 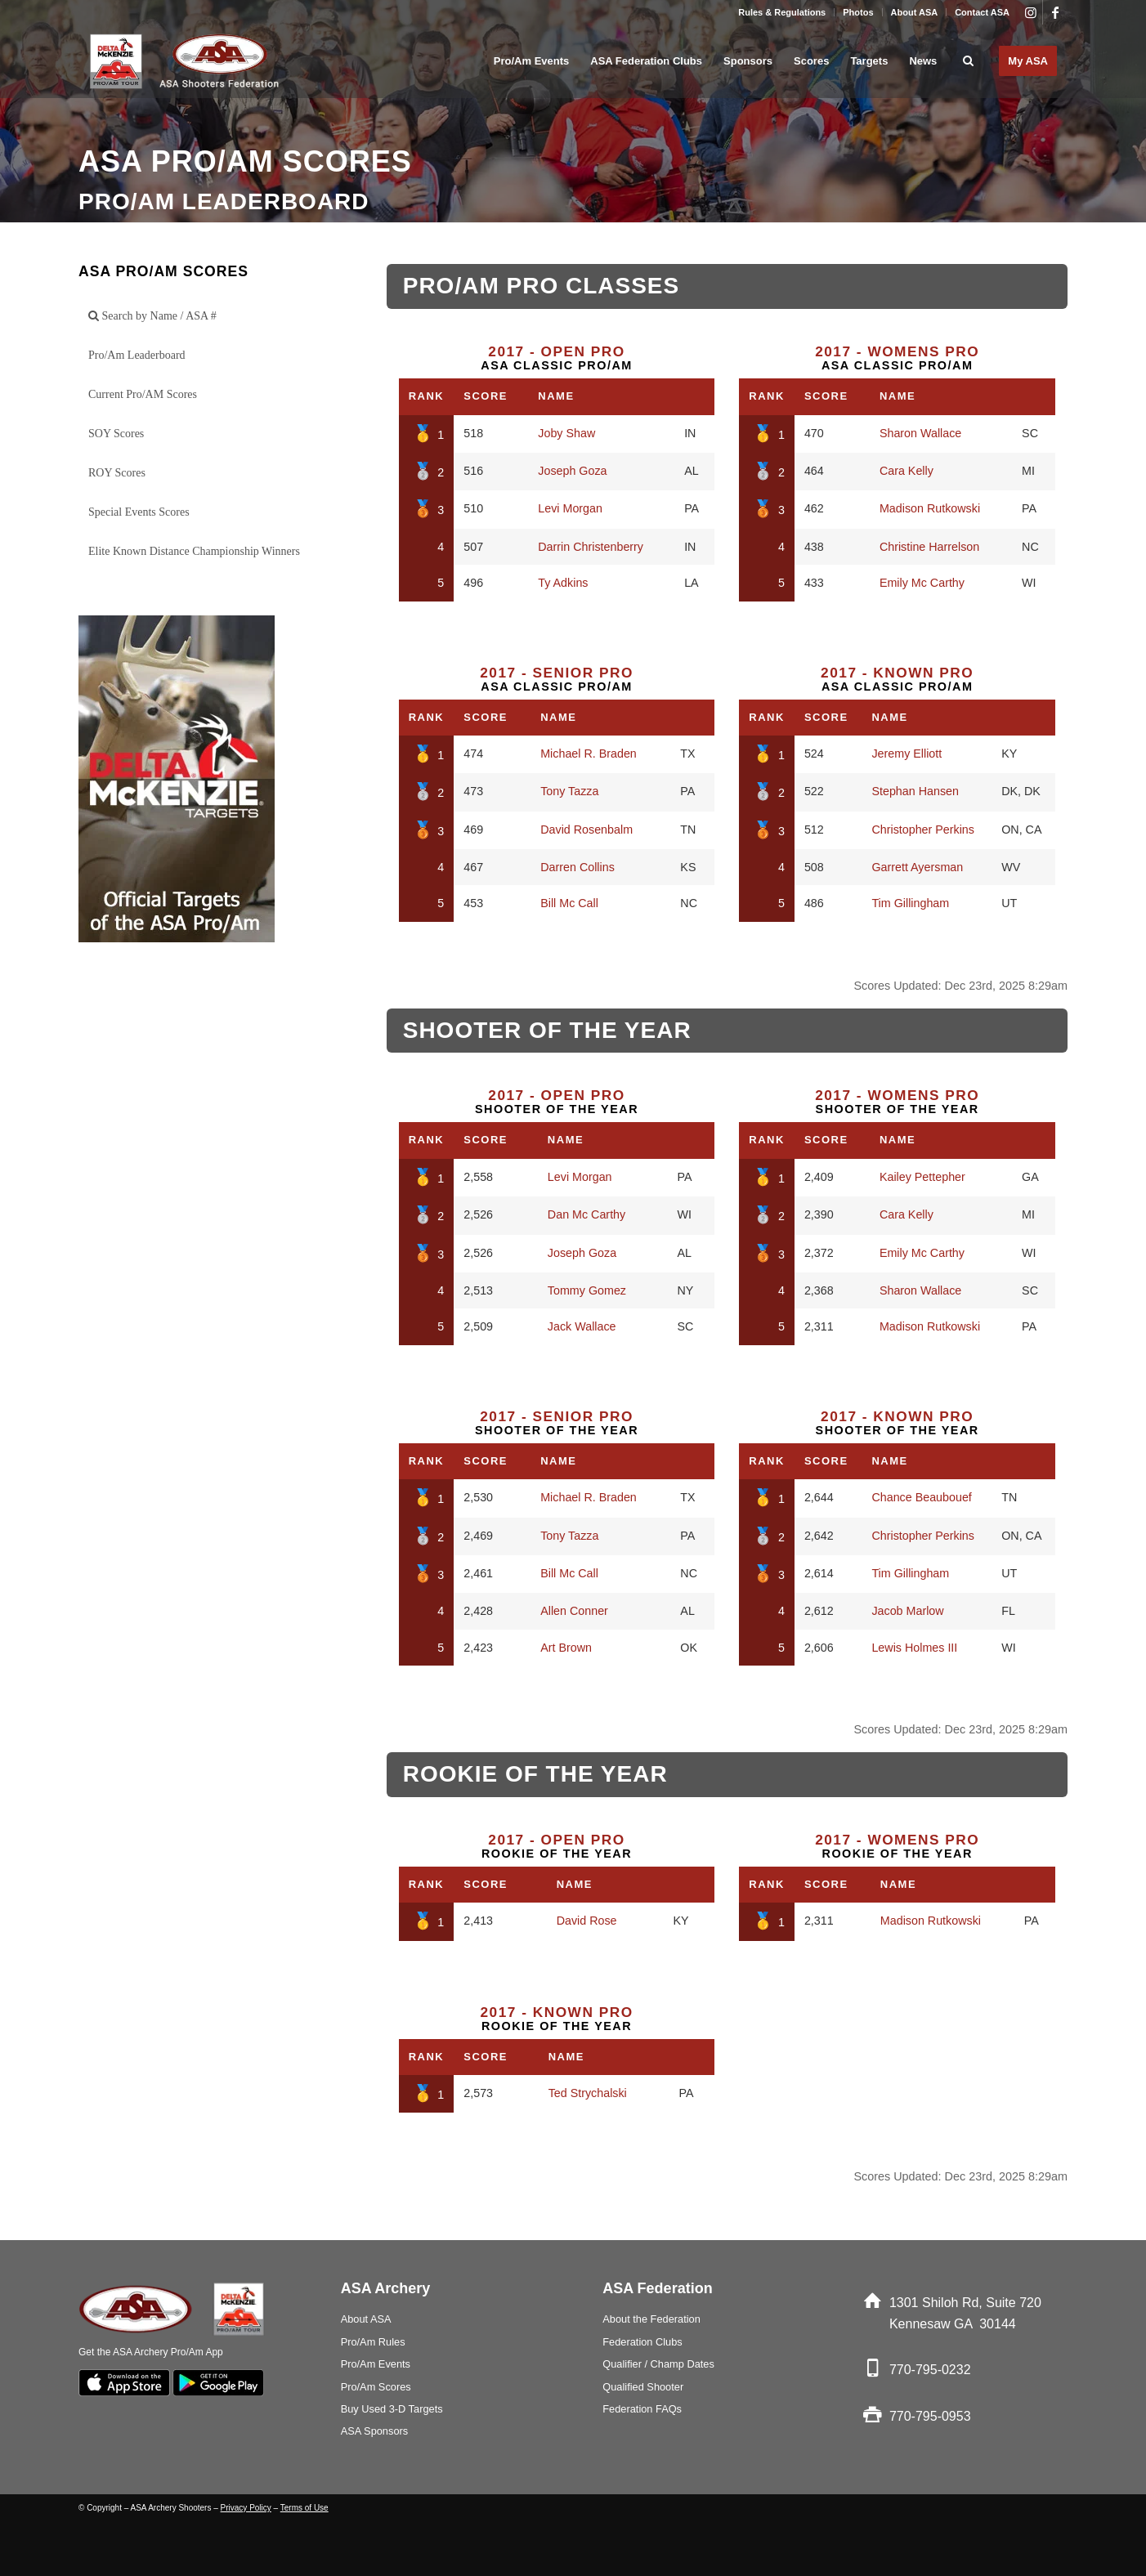 I want to click on About the Federation, so click(x=651, y=2319).